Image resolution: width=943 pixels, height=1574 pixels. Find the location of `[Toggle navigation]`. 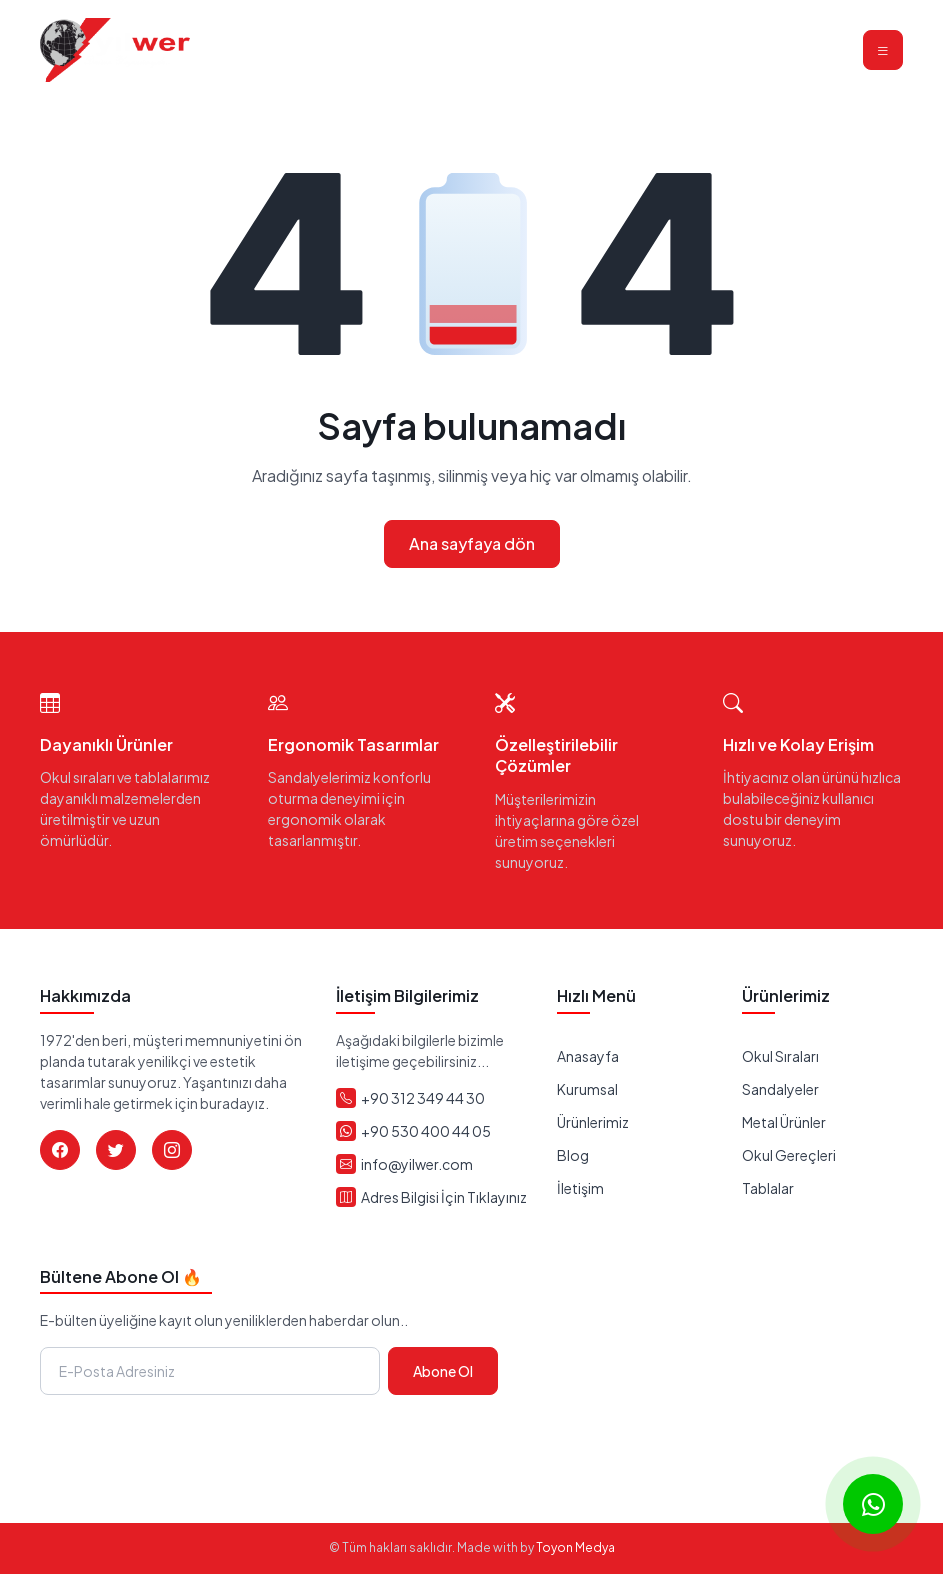

[Toggle navigation] is located at coordinates (883, 50).